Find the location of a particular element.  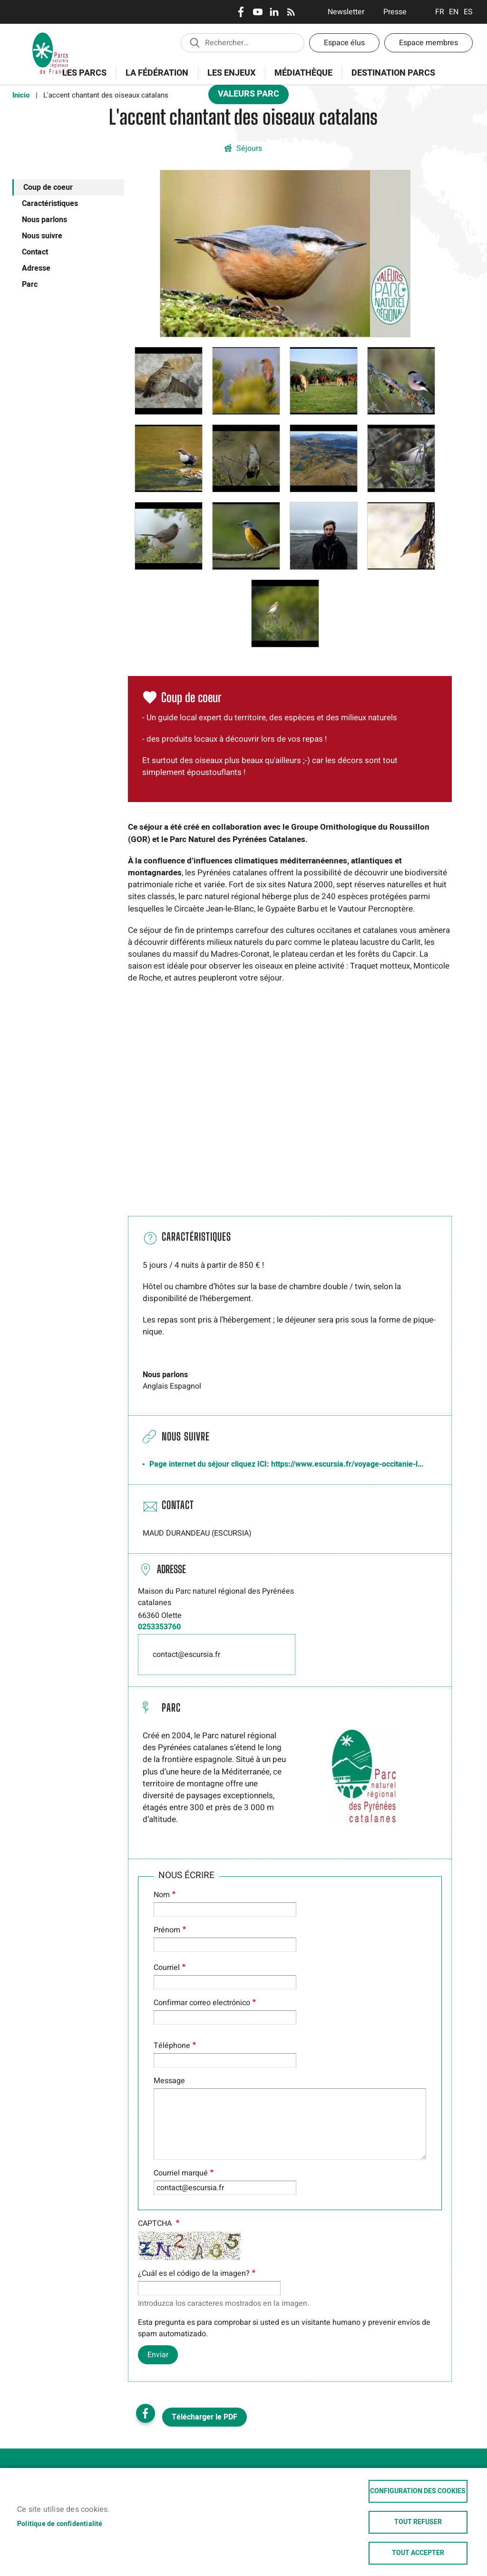

Téléphone is located at coordinates (172, 2045).